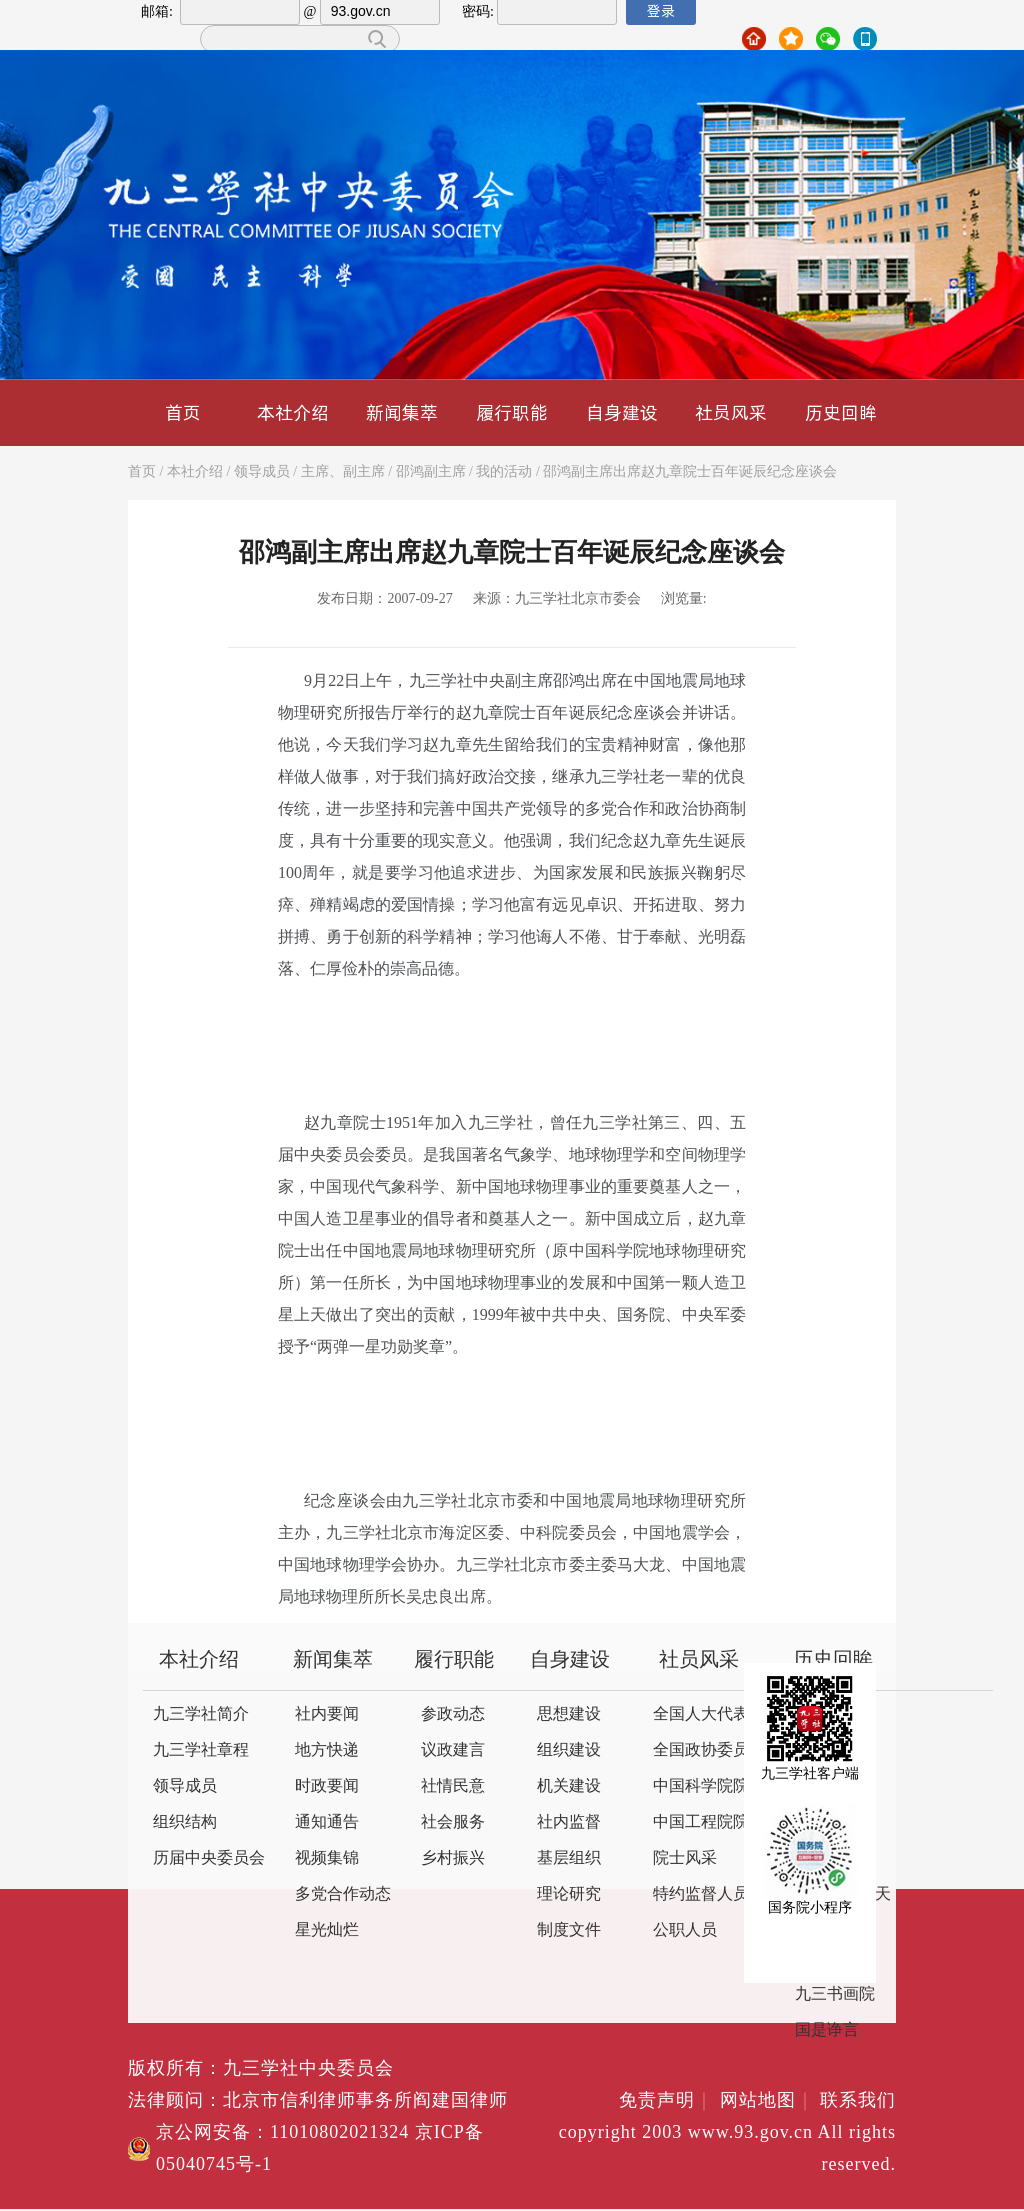 This screenshot has height=2211, width=1024. Describe the element at coordinates (293, 412) in the screenshot. I see `本社介绍` at that location.